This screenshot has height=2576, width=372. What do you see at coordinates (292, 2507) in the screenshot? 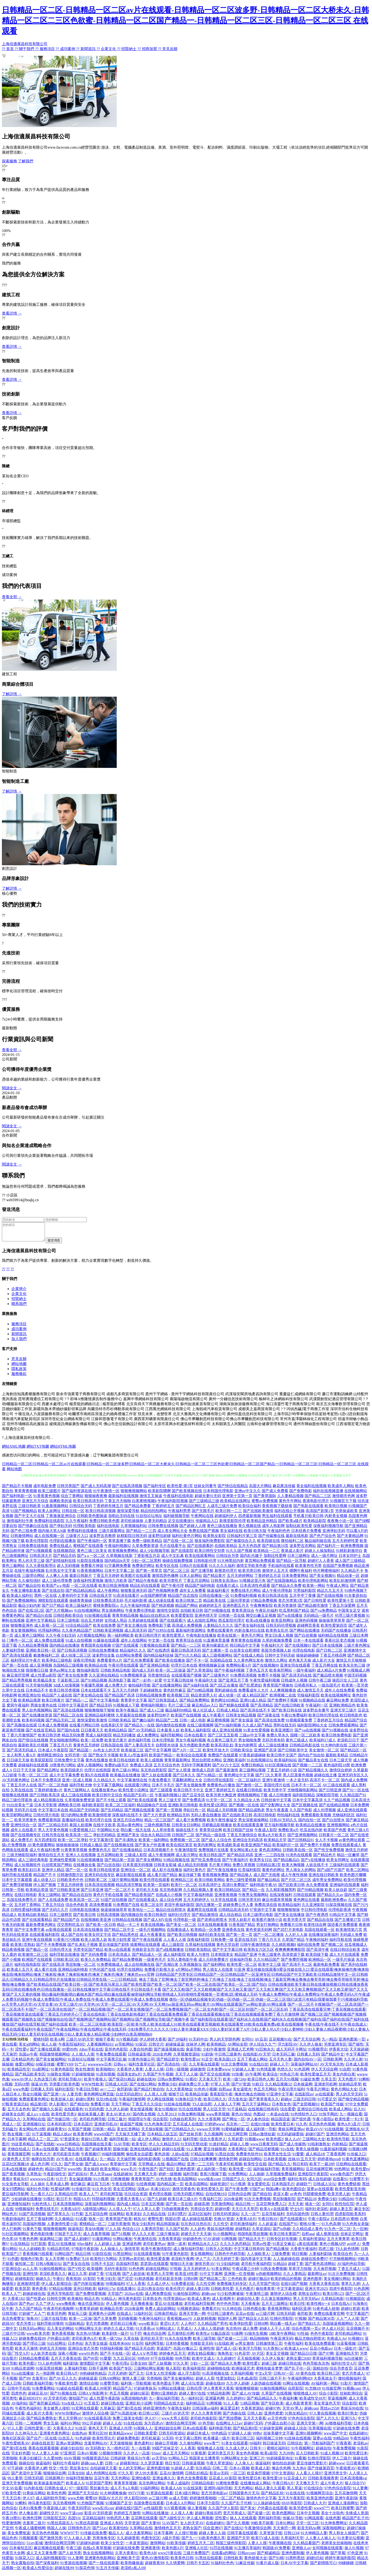
I see `69AV电影院` at bounding box center [292, 2507].